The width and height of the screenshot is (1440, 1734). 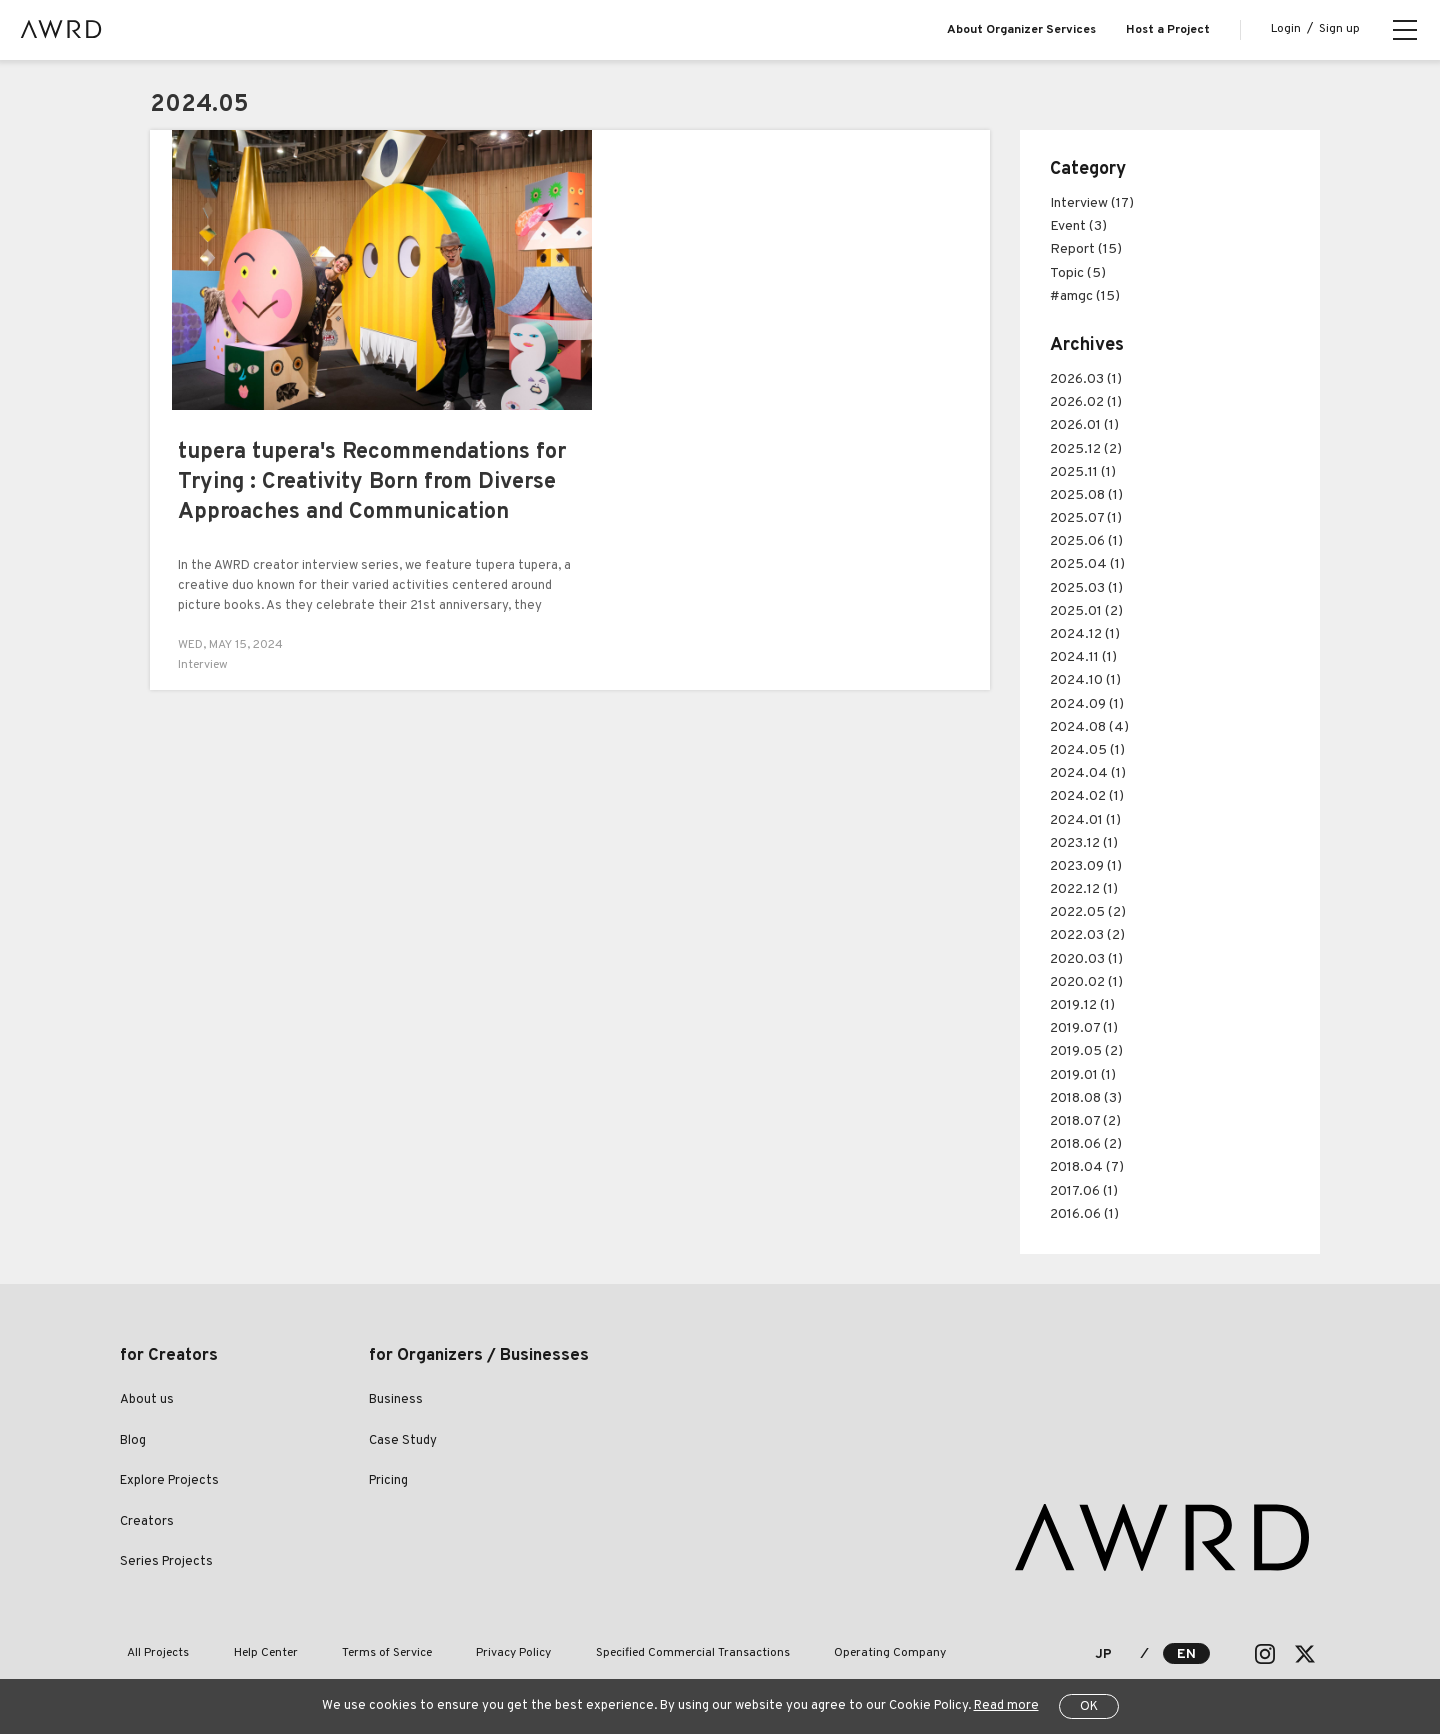 I want to click on 2017.06 (1), so click(x=1084, y=1191).